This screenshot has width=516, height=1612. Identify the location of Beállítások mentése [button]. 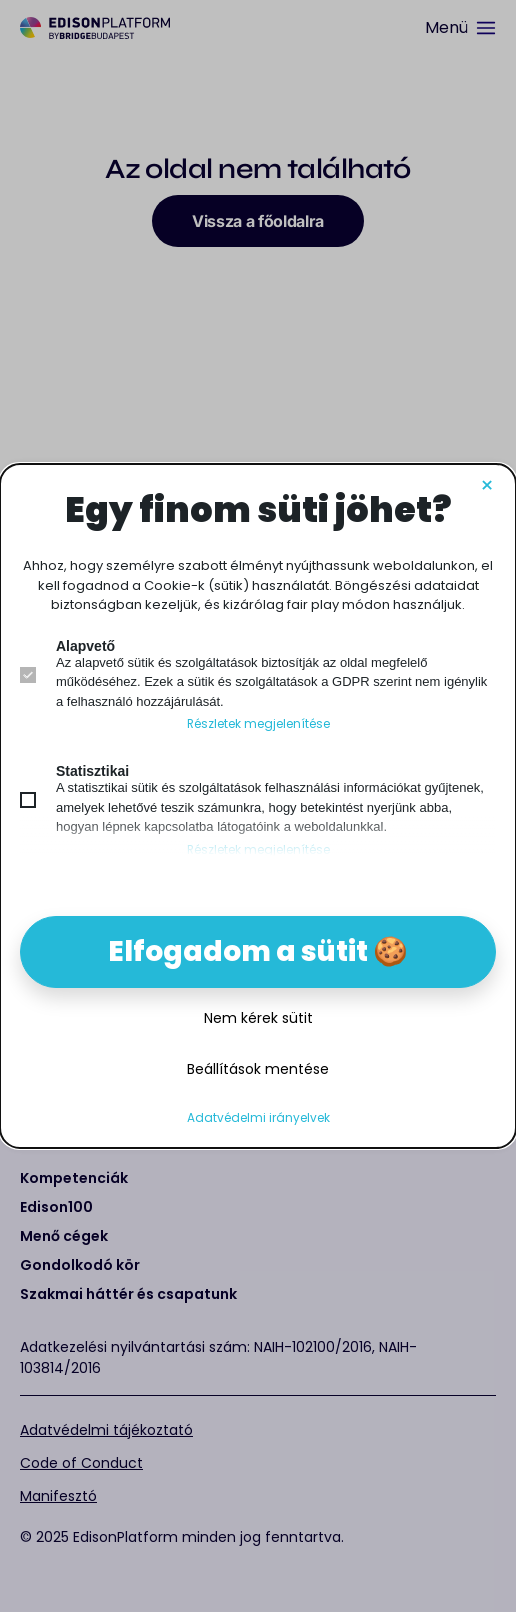
(258, 1069).